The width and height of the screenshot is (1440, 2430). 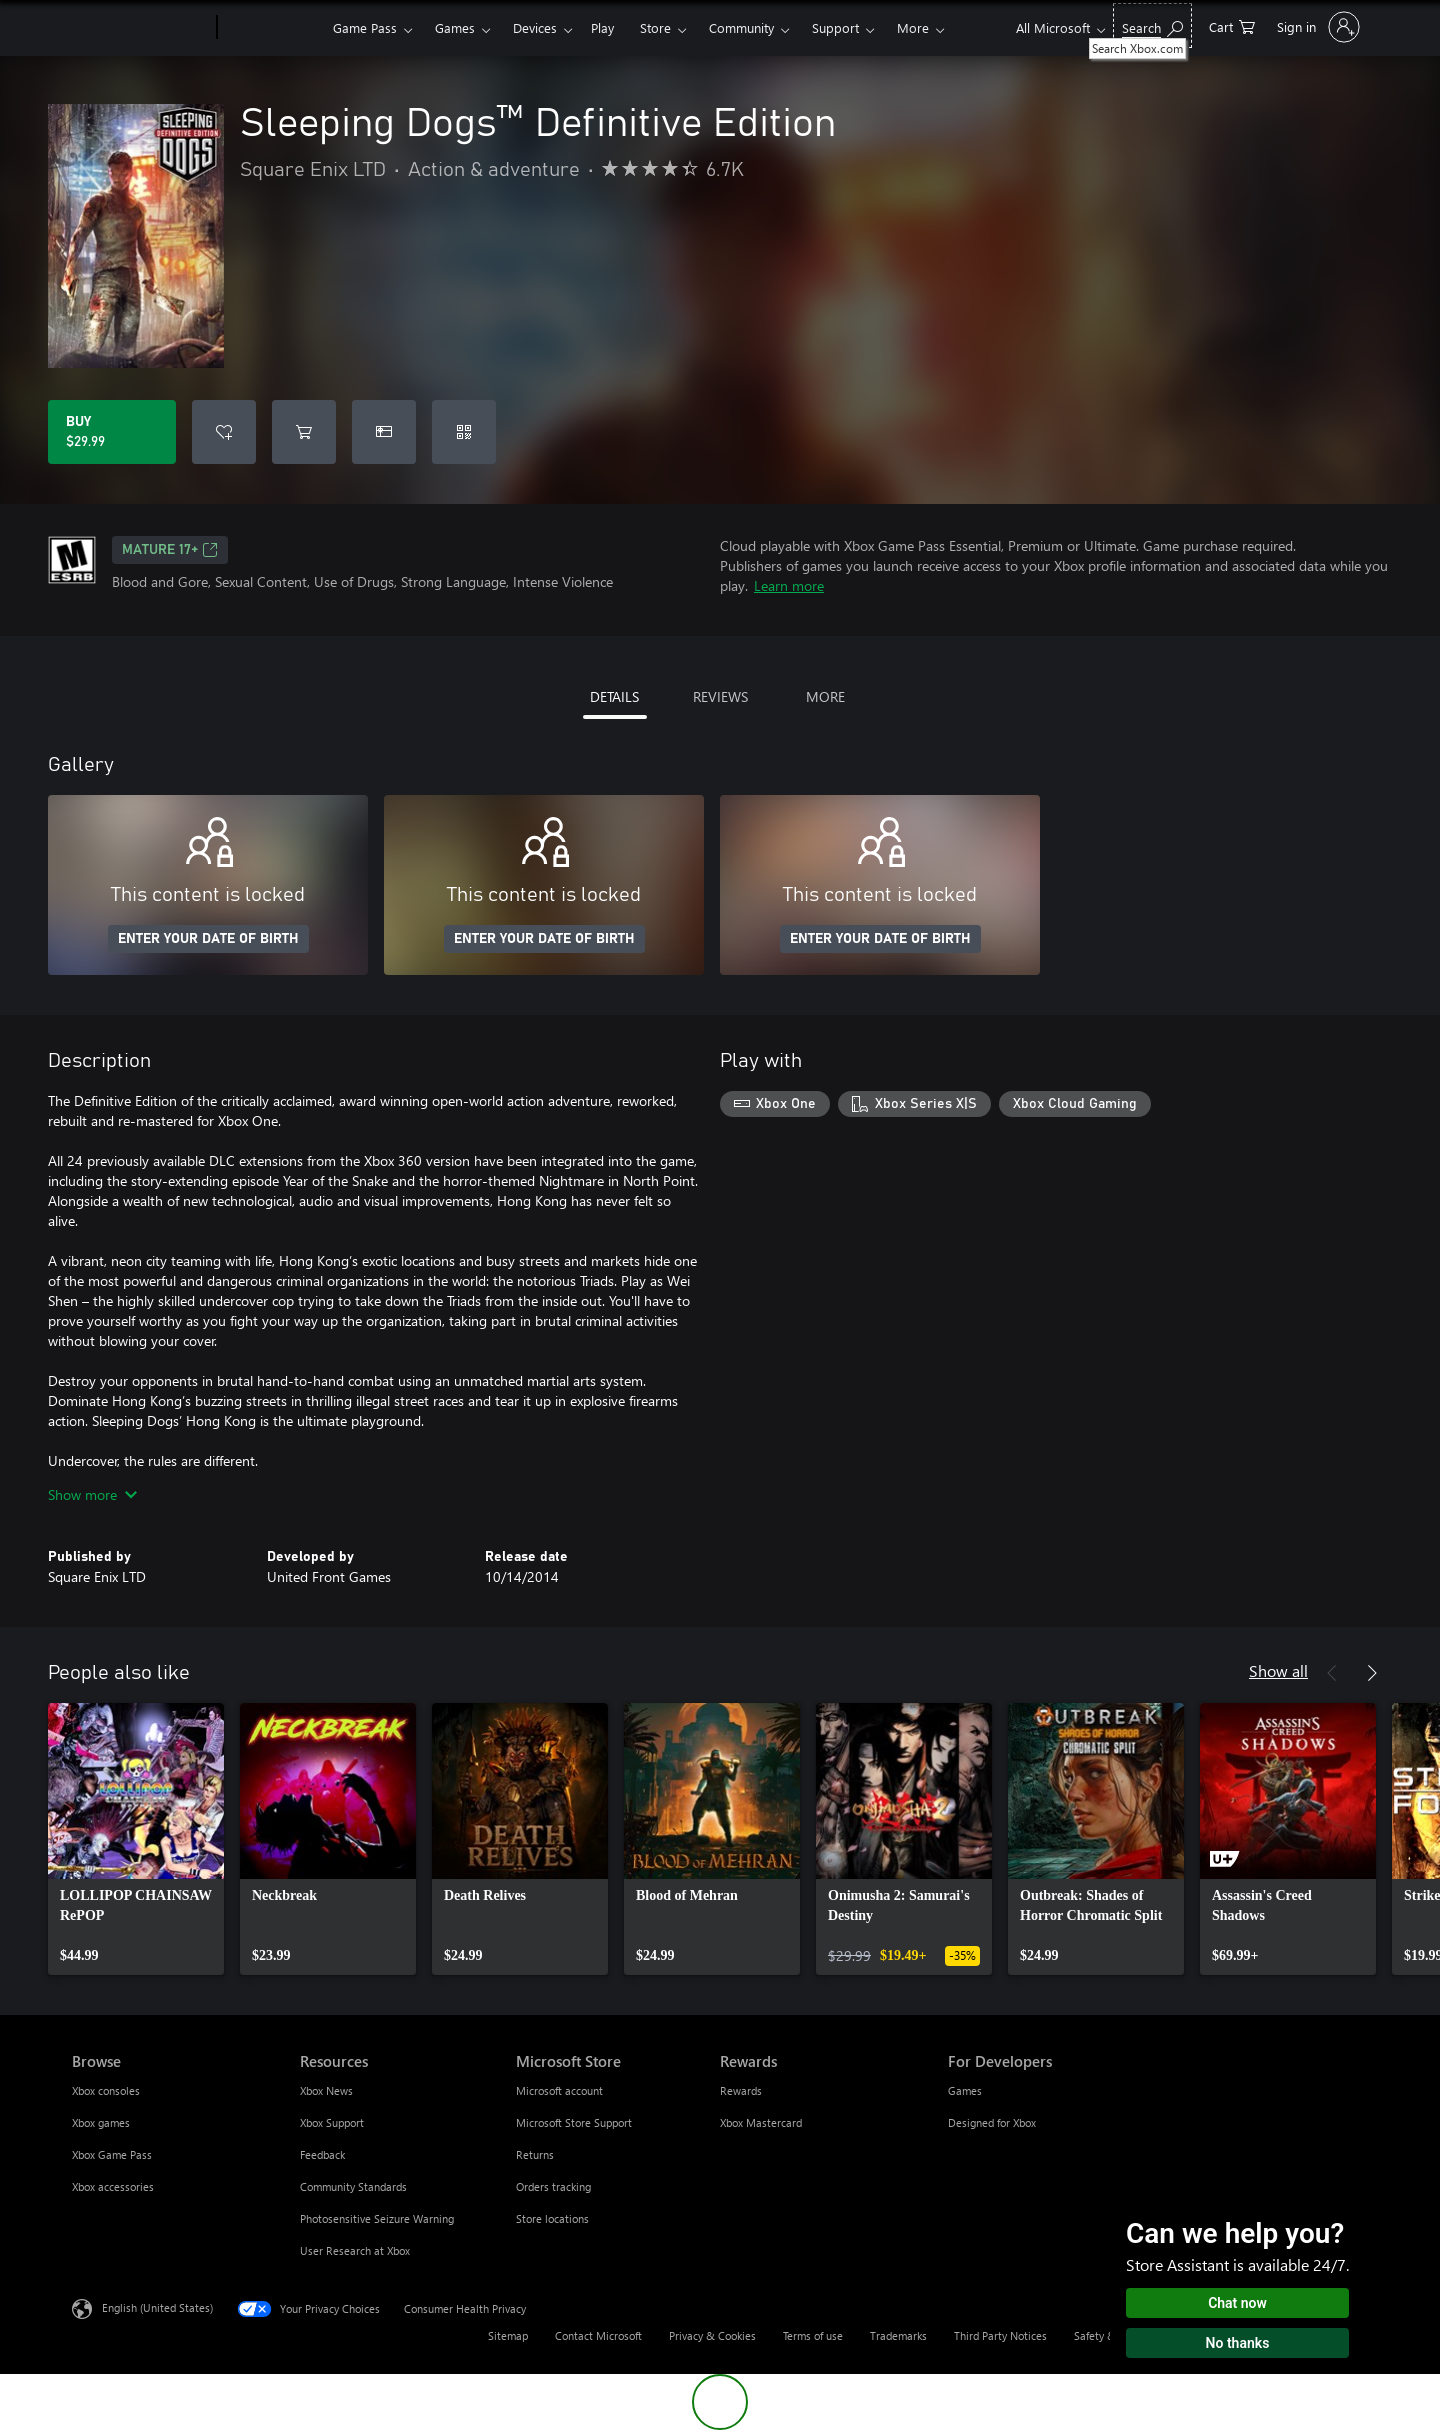 What do you see at coordinates (1000, 2335) in the screenshot?
I see `Third Party Notices` at bounding box center [1000, 2335].